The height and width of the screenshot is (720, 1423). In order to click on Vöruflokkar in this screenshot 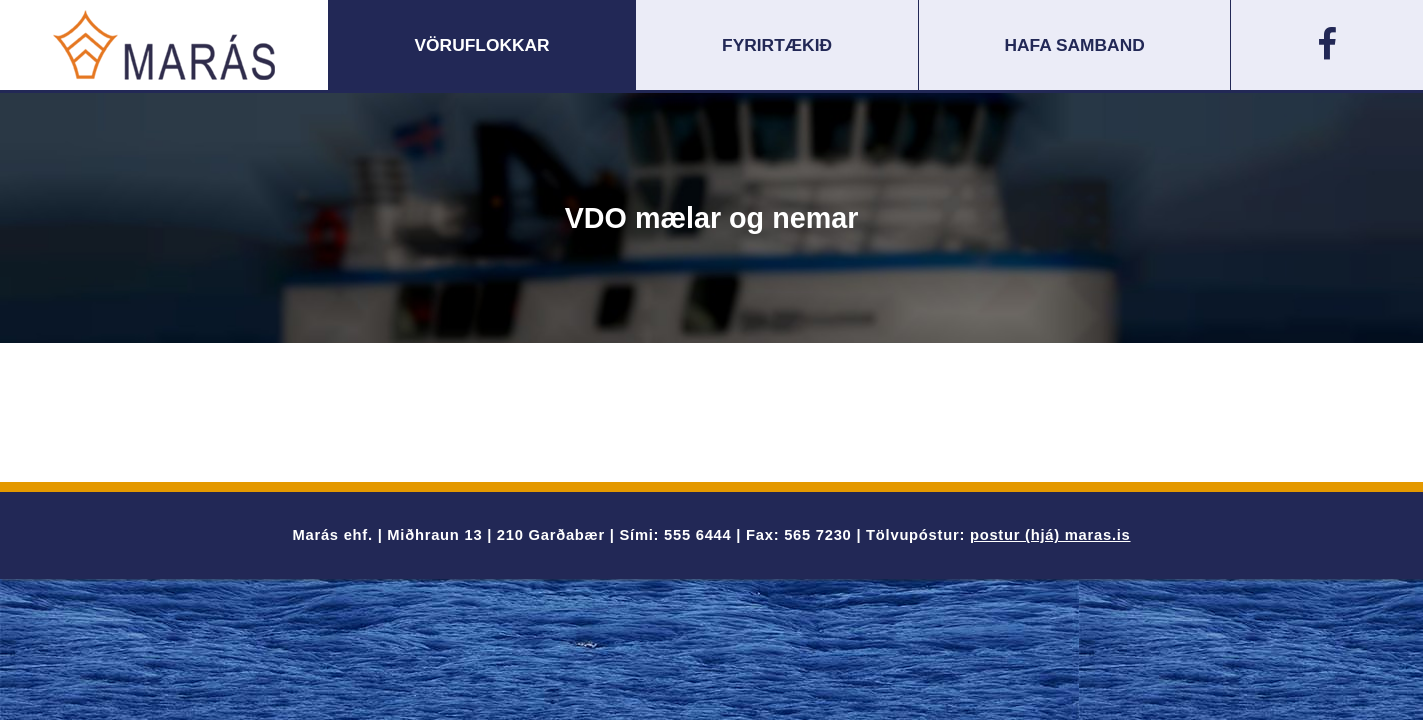, I will do `click(482, 45)`.